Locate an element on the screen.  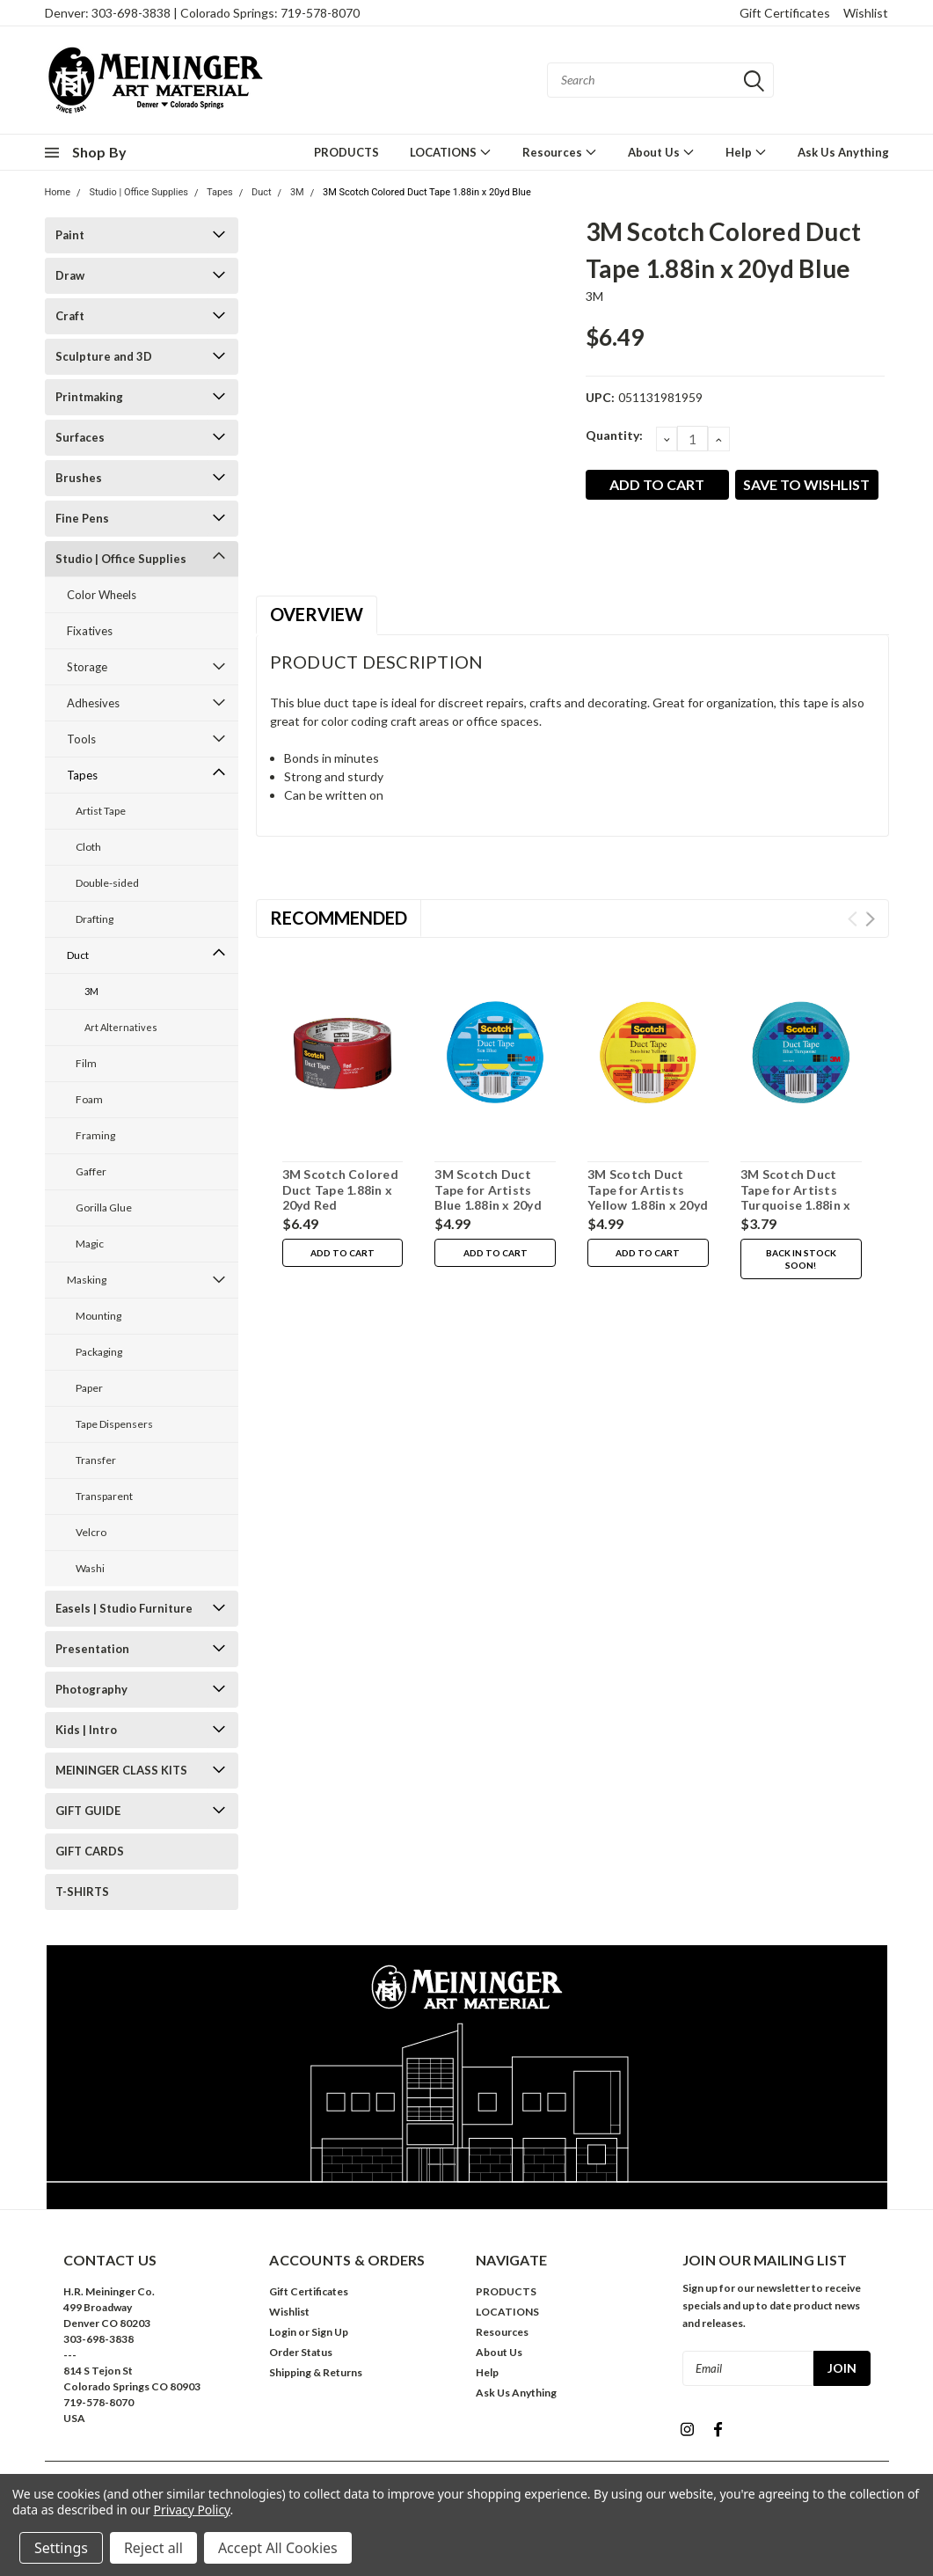
Craft is located at coordinates (69, 316).